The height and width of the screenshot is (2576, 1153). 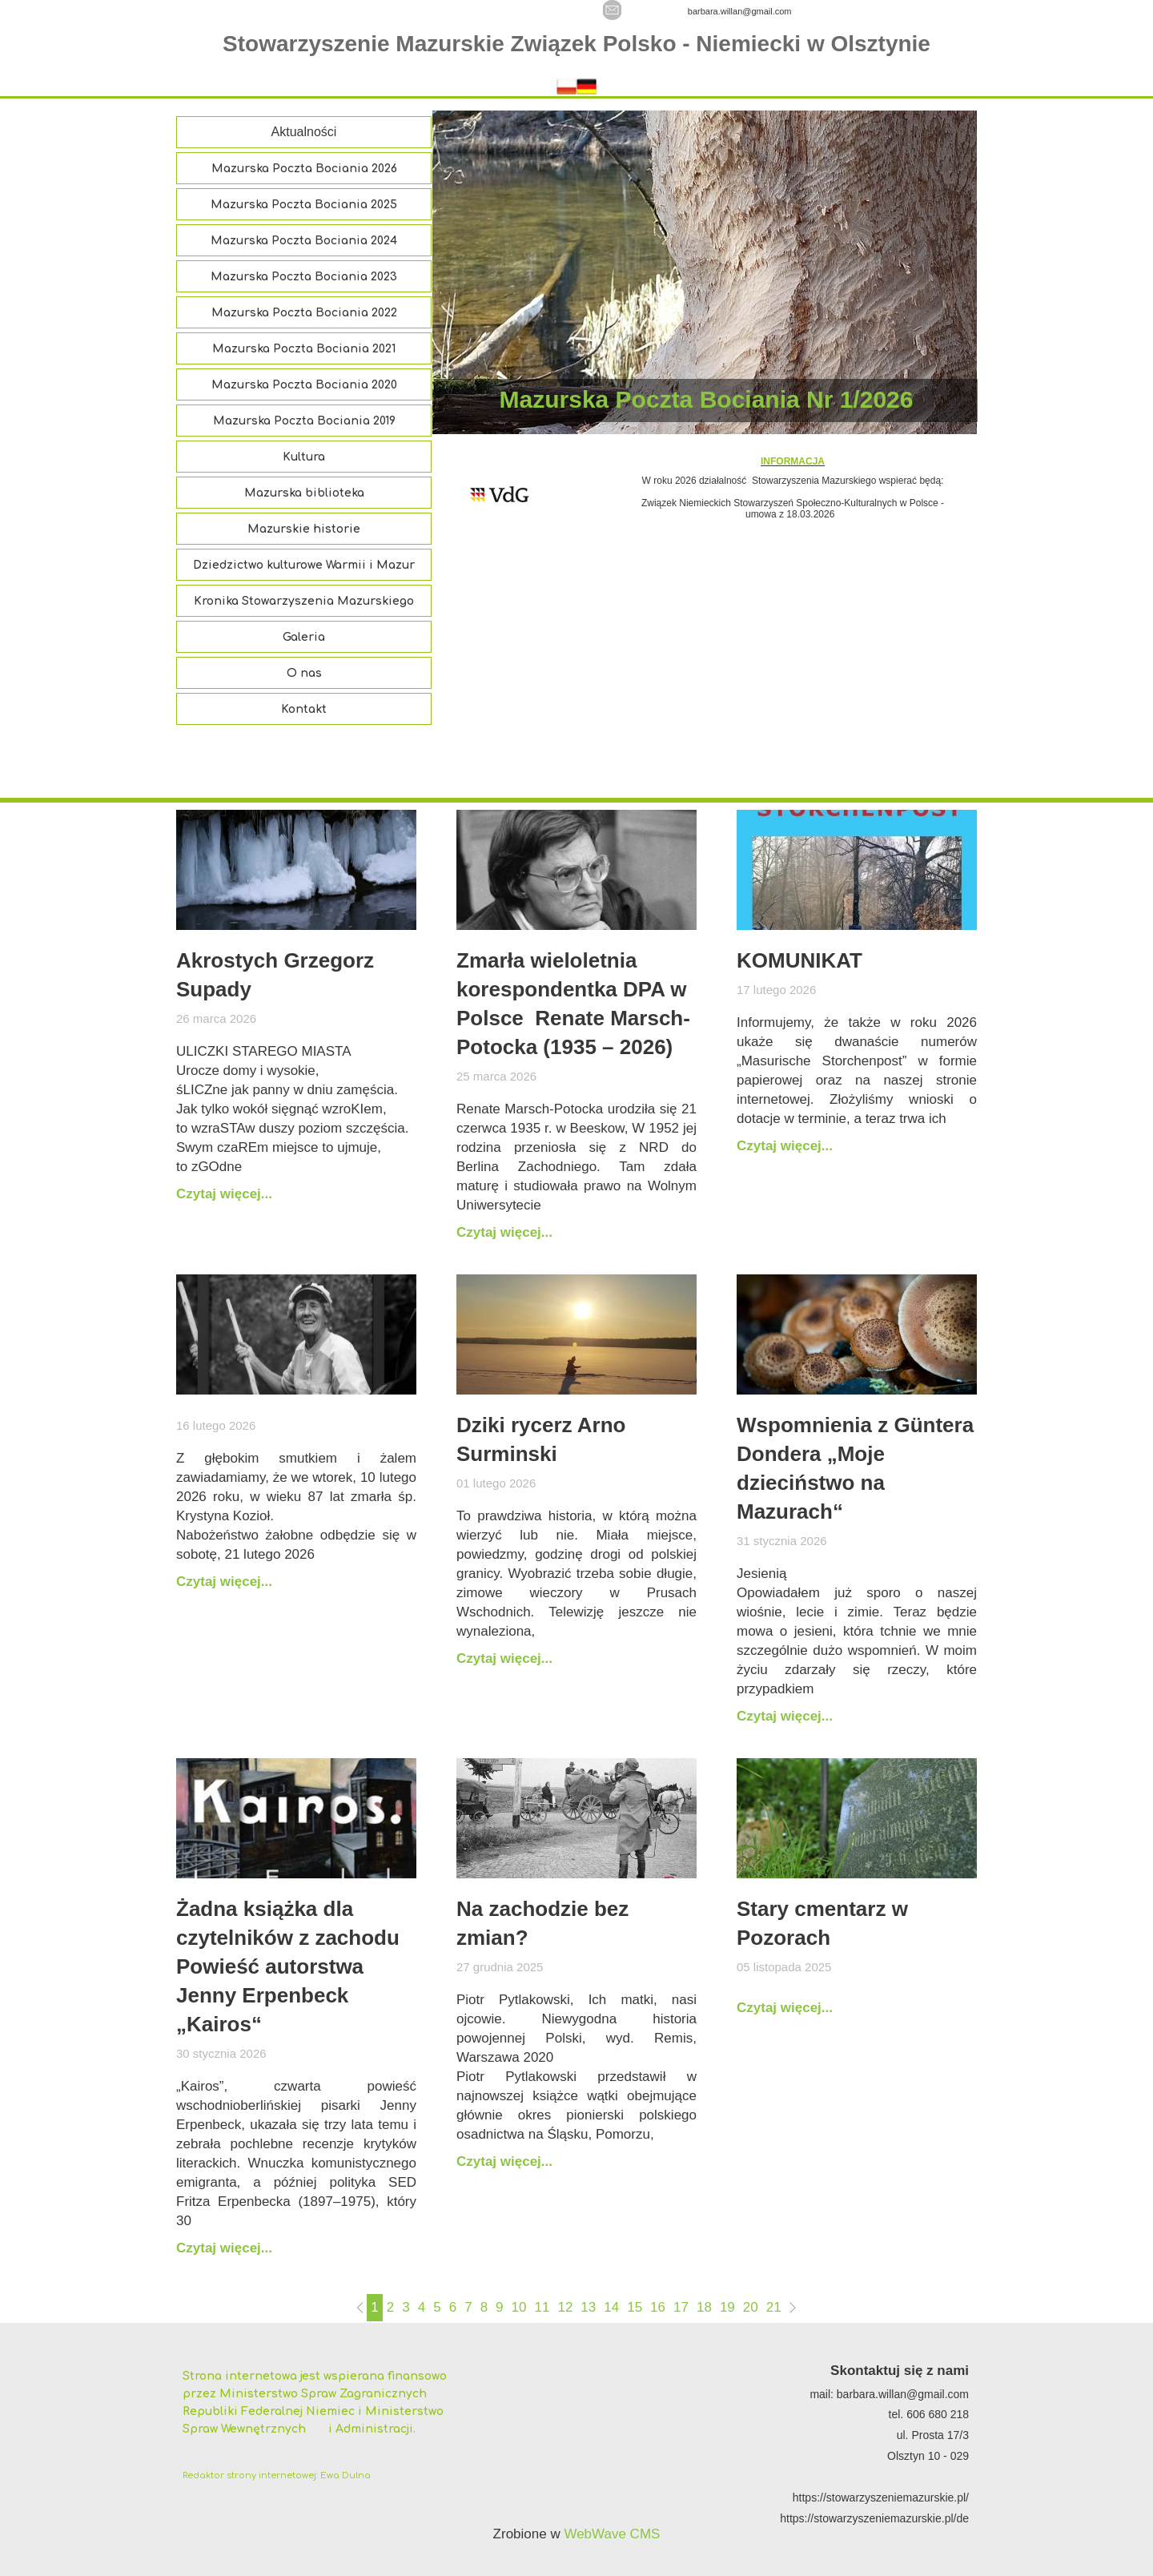 I want to click on Mazurska Poczta Bociania Nr 1/2026, so click(x=707, y=399).